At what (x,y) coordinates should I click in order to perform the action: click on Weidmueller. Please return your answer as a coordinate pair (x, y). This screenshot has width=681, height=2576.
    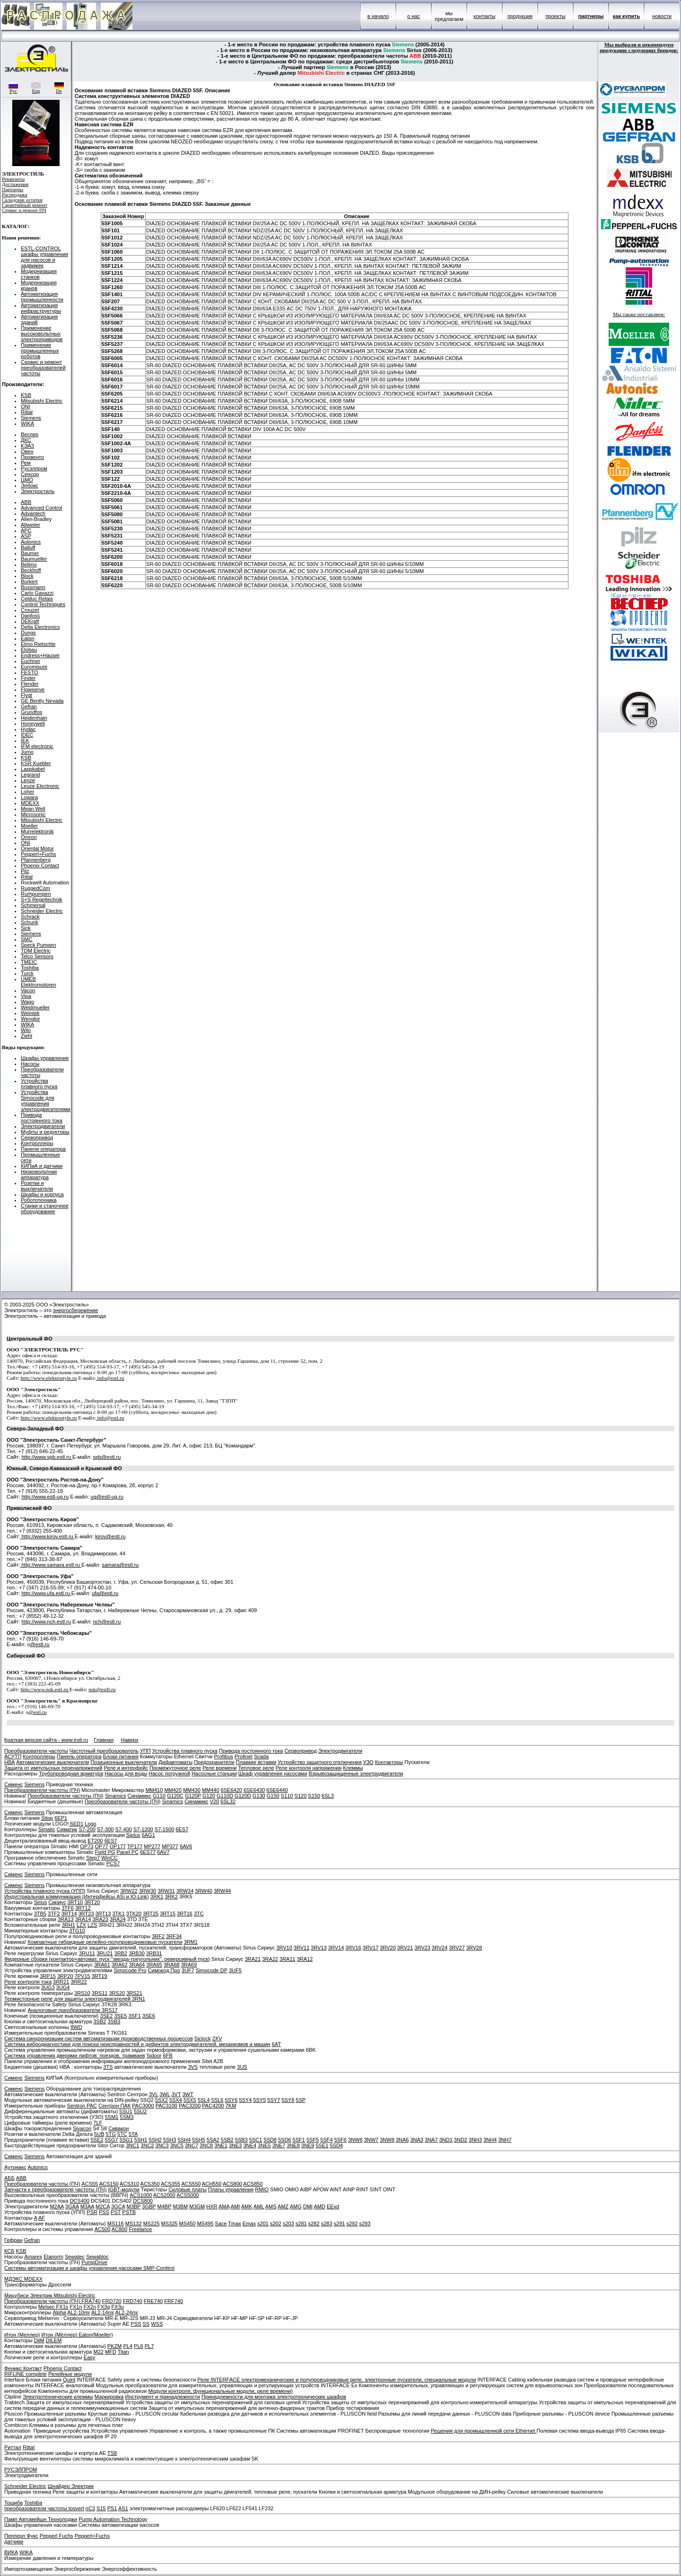
    Looking at the image, I should click on (35, 1007).